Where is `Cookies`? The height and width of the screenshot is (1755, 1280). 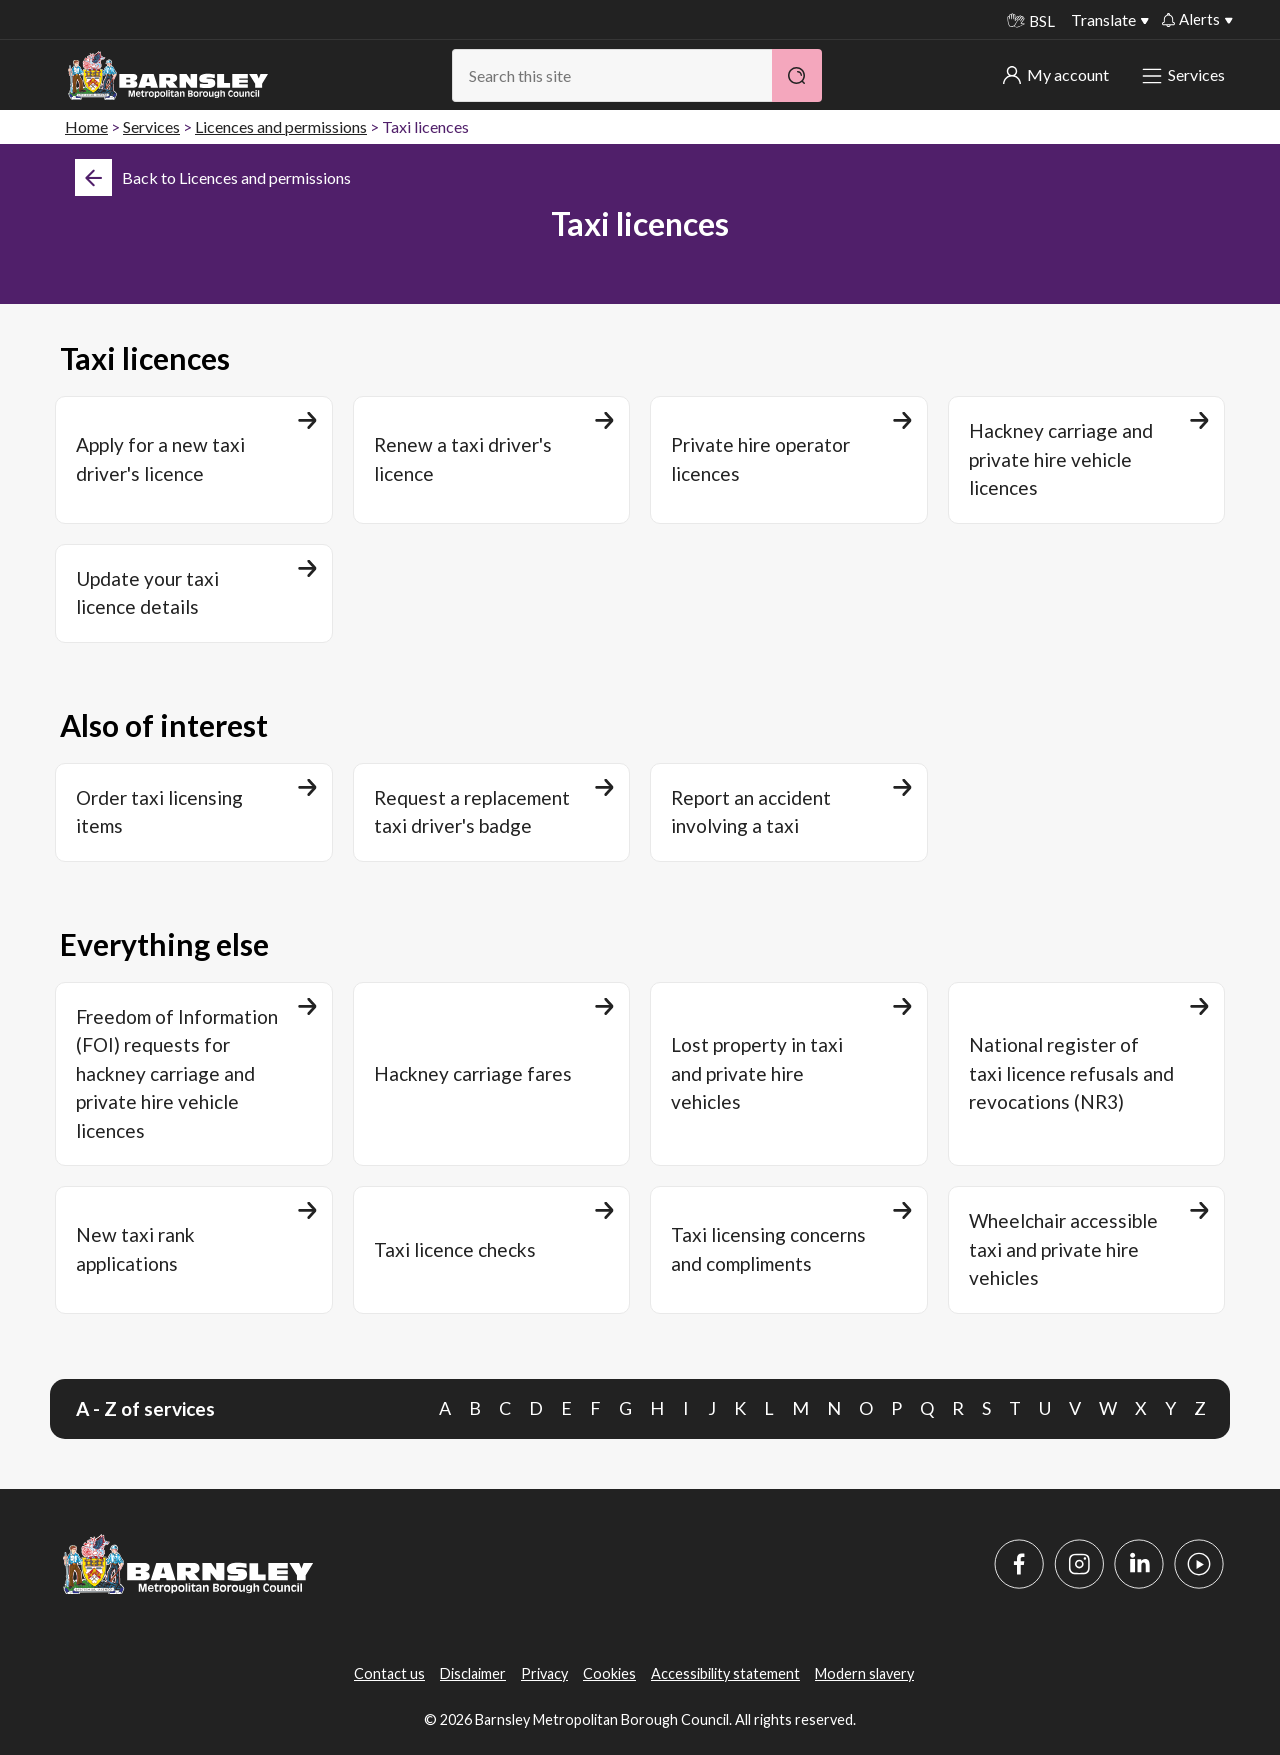
Cookies is located at coordinates (609, 1673).